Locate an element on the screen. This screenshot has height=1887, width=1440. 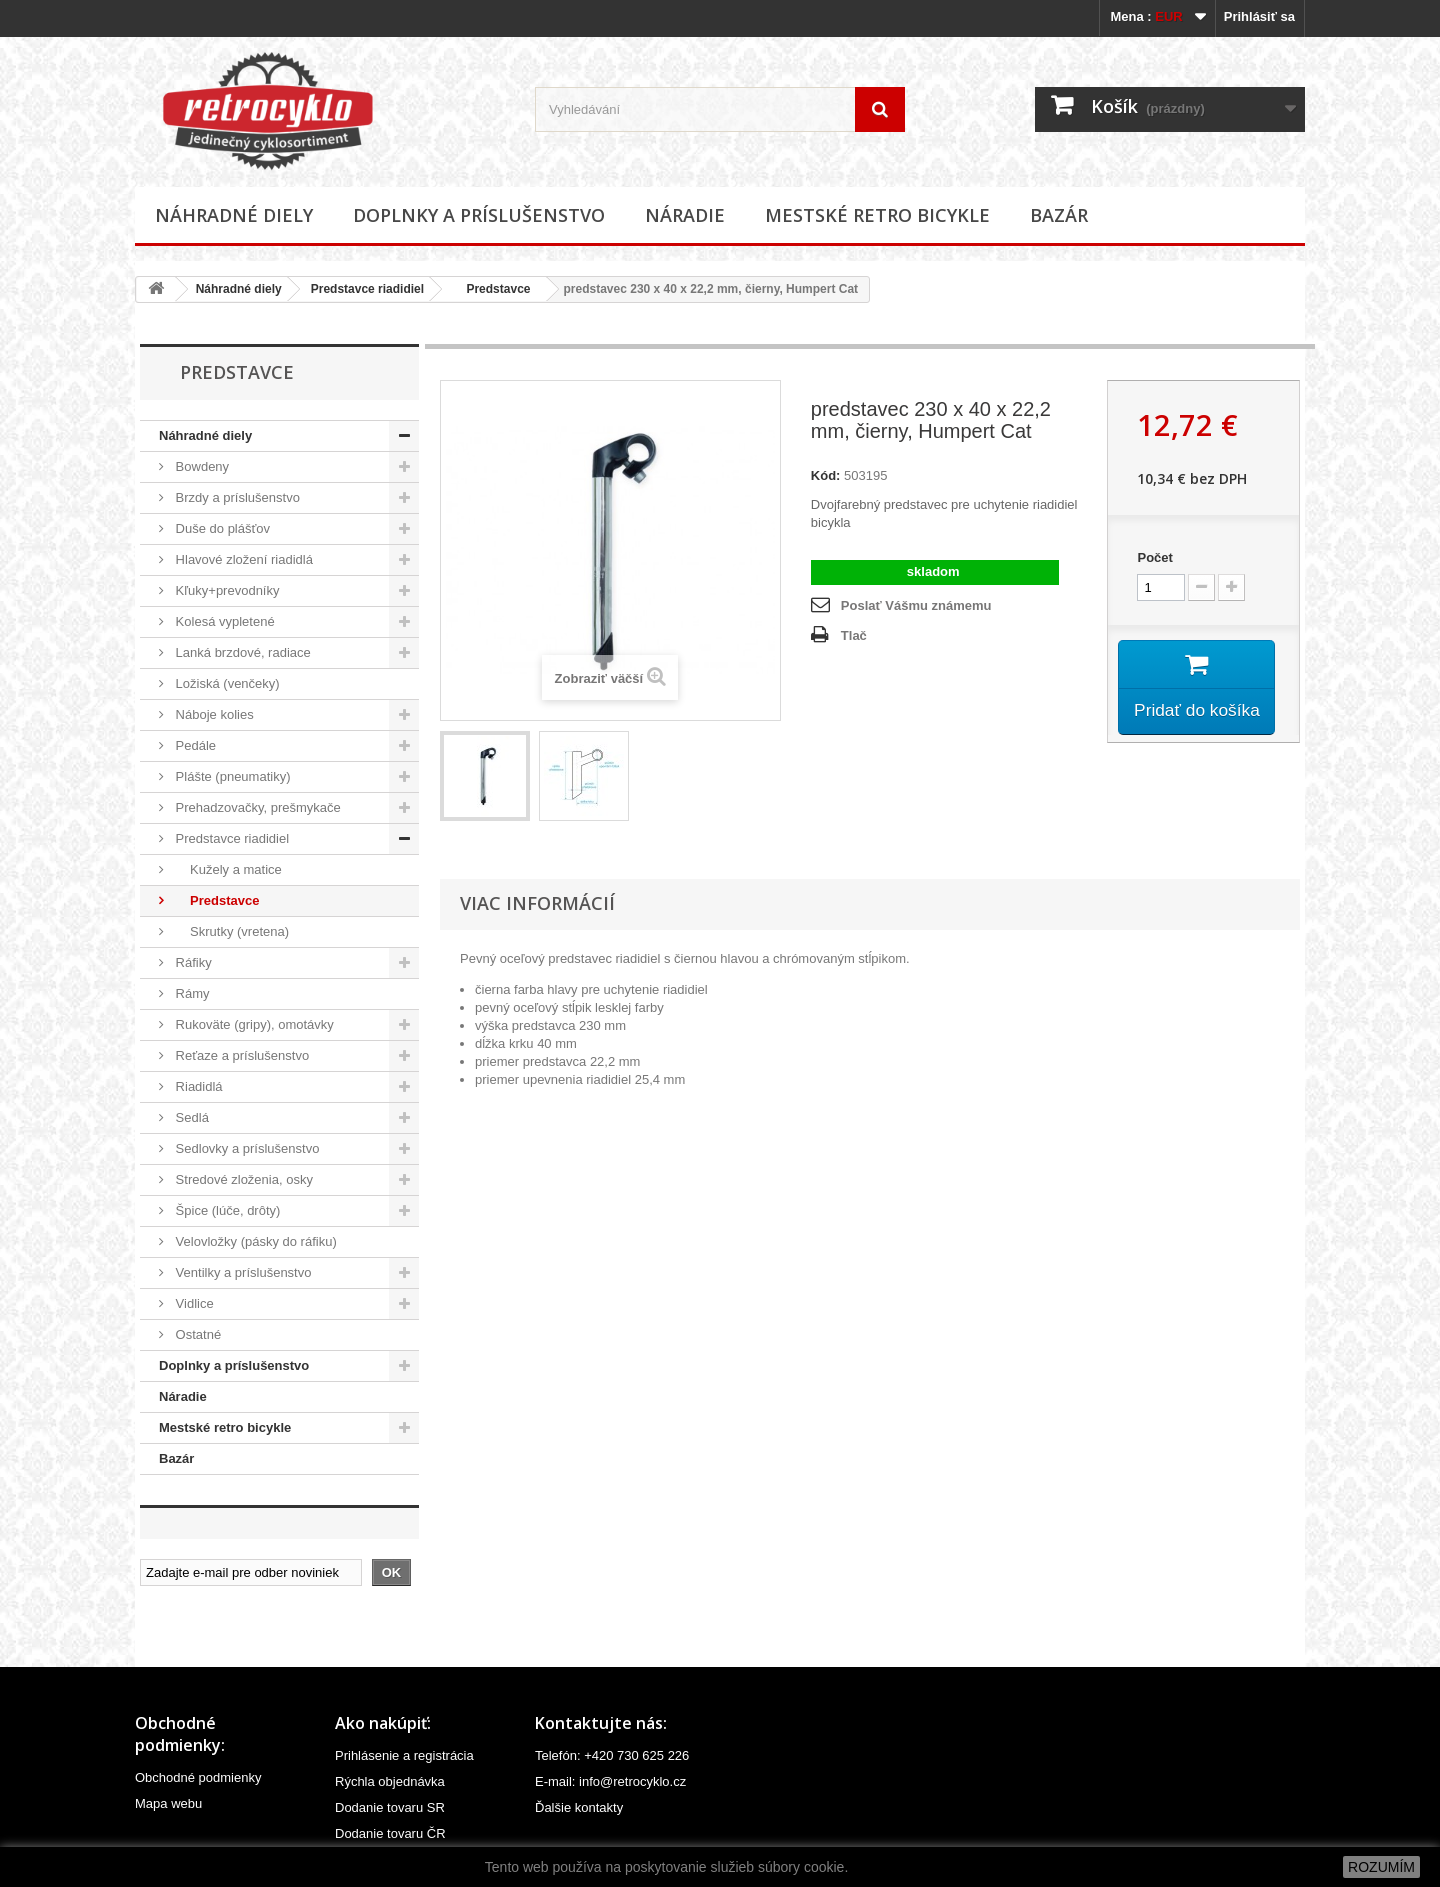
Náradie is located at coordinates (685, 215).